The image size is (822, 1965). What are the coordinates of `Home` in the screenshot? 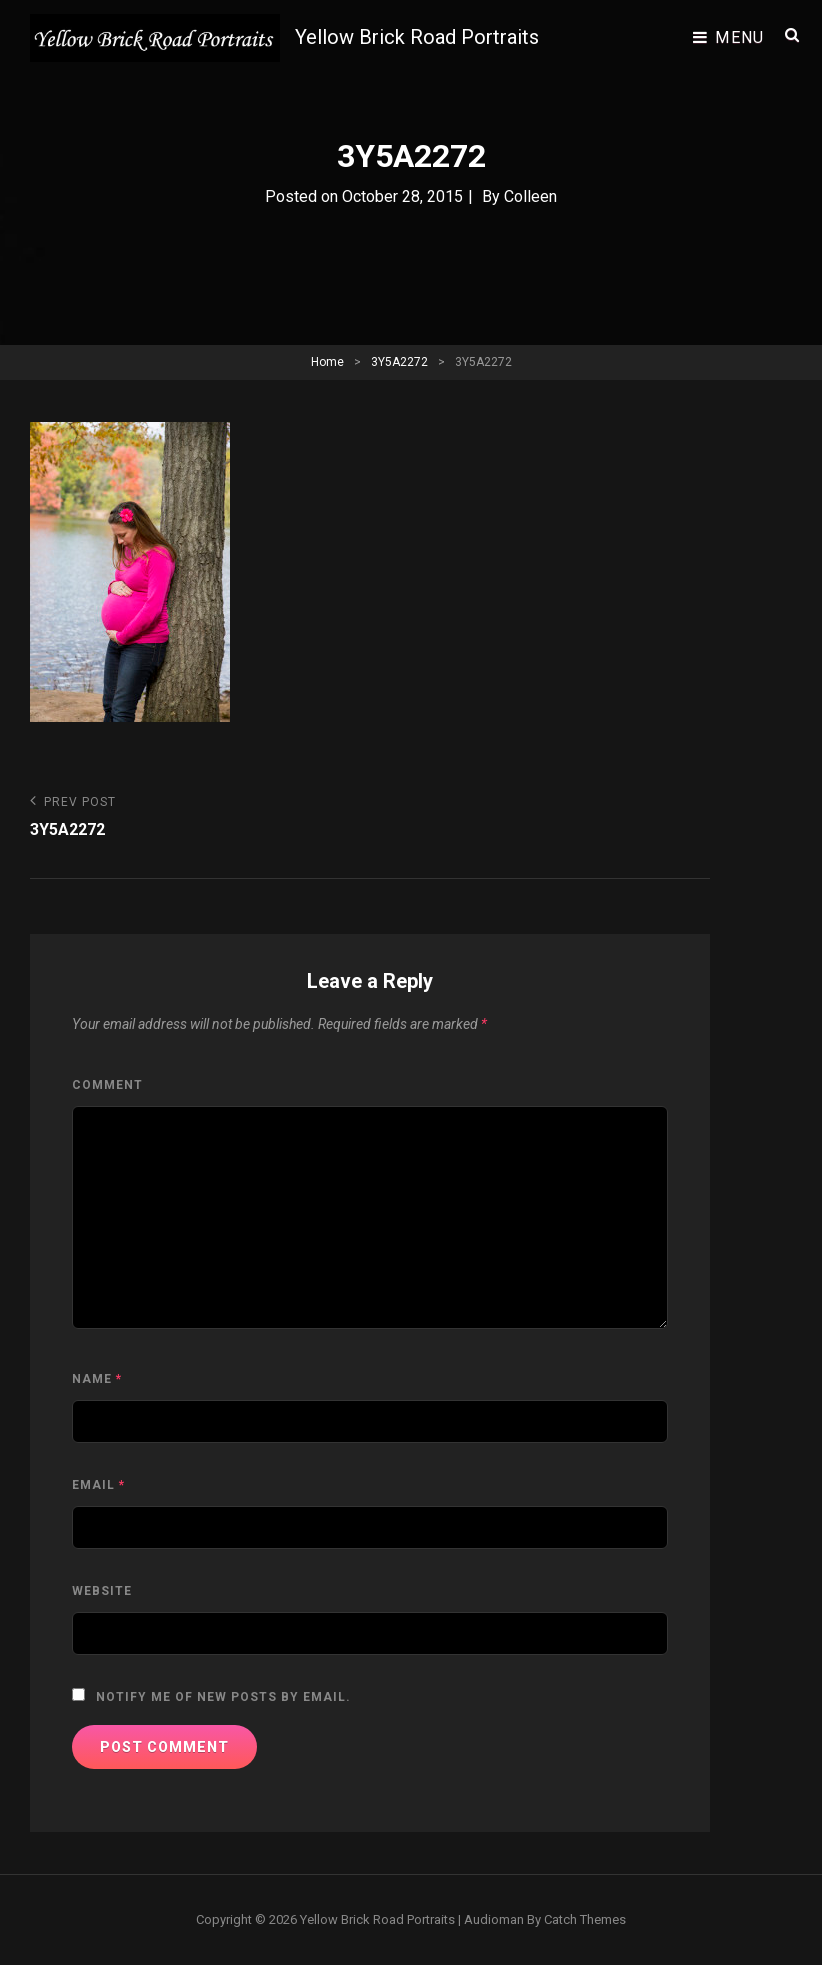 It's located at (327, 362).